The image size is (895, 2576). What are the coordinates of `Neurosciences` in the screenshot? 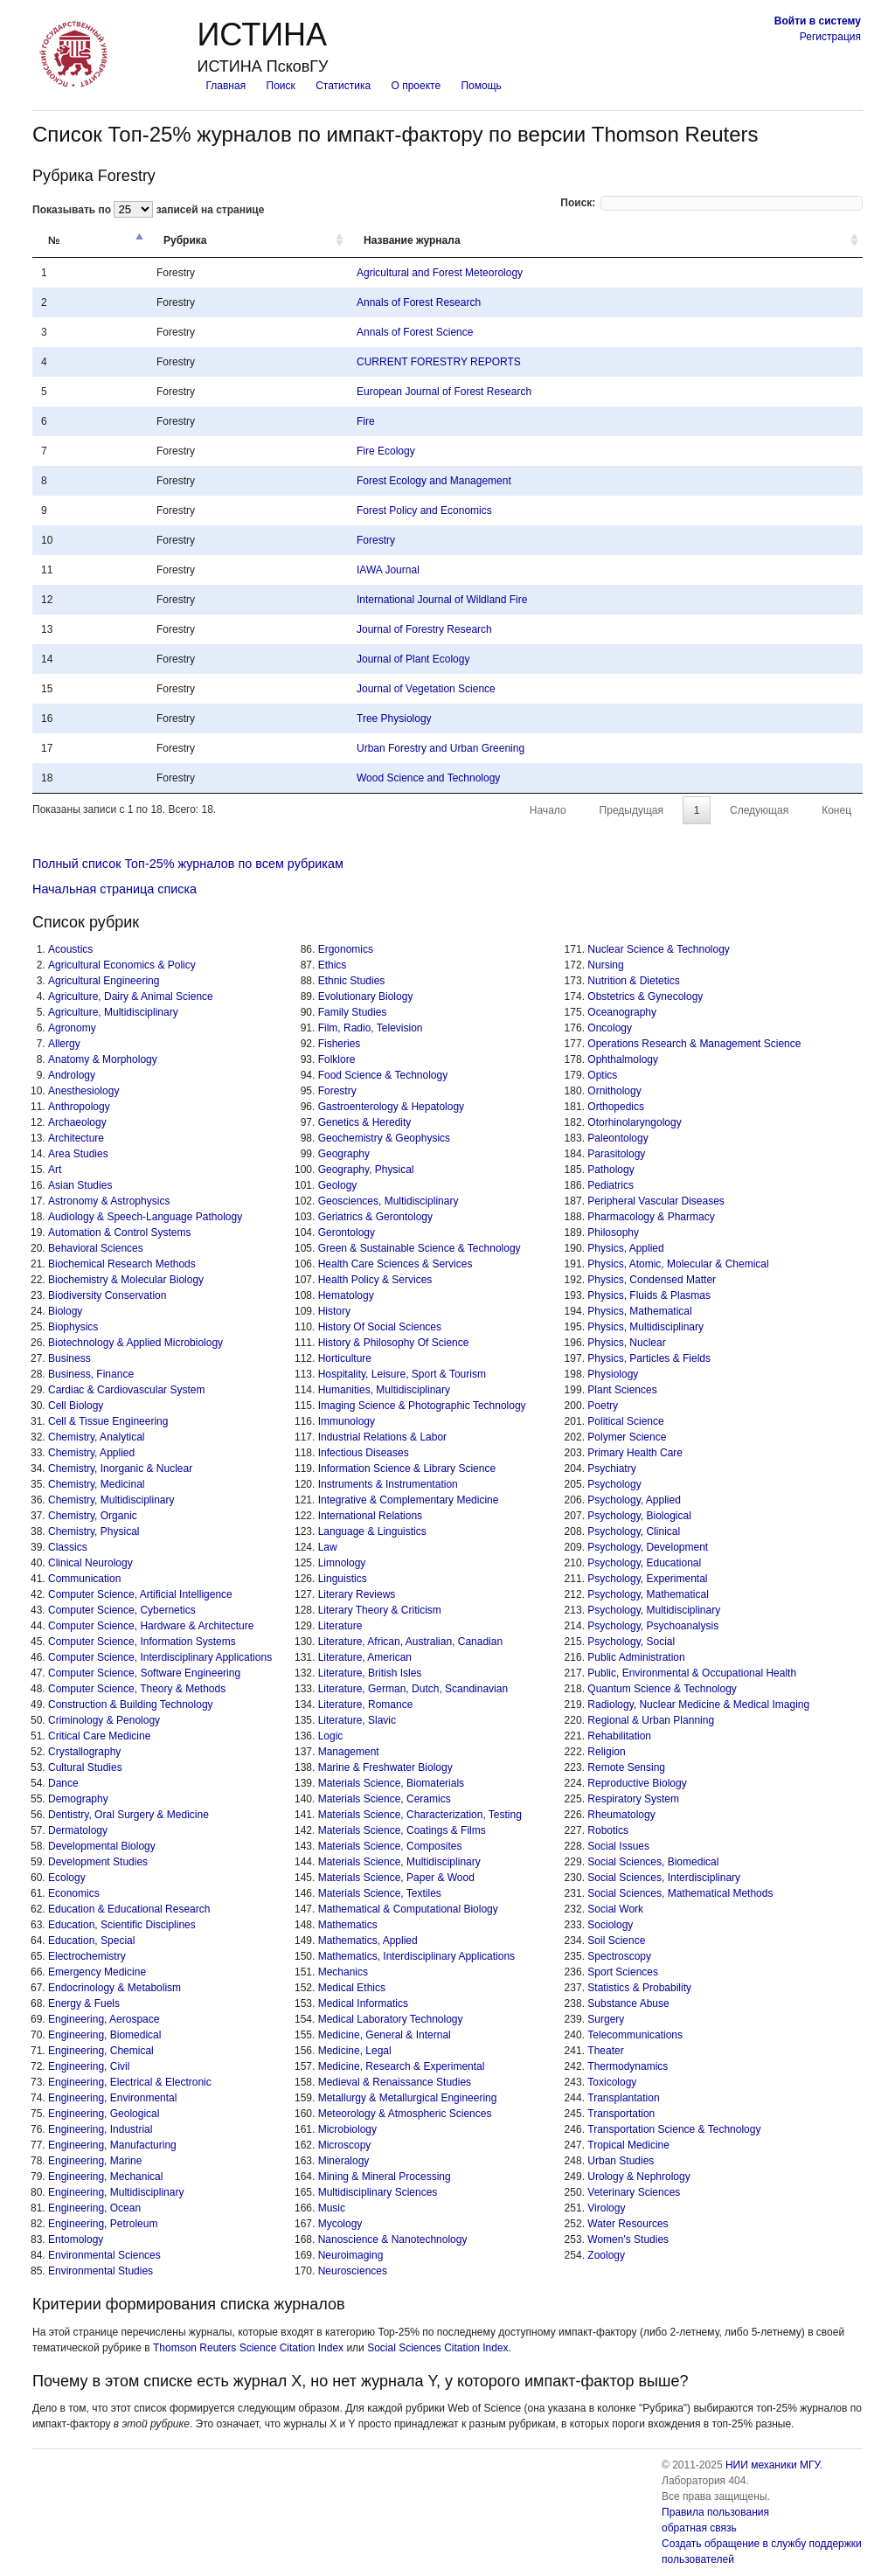 It's located at (352, 2271).